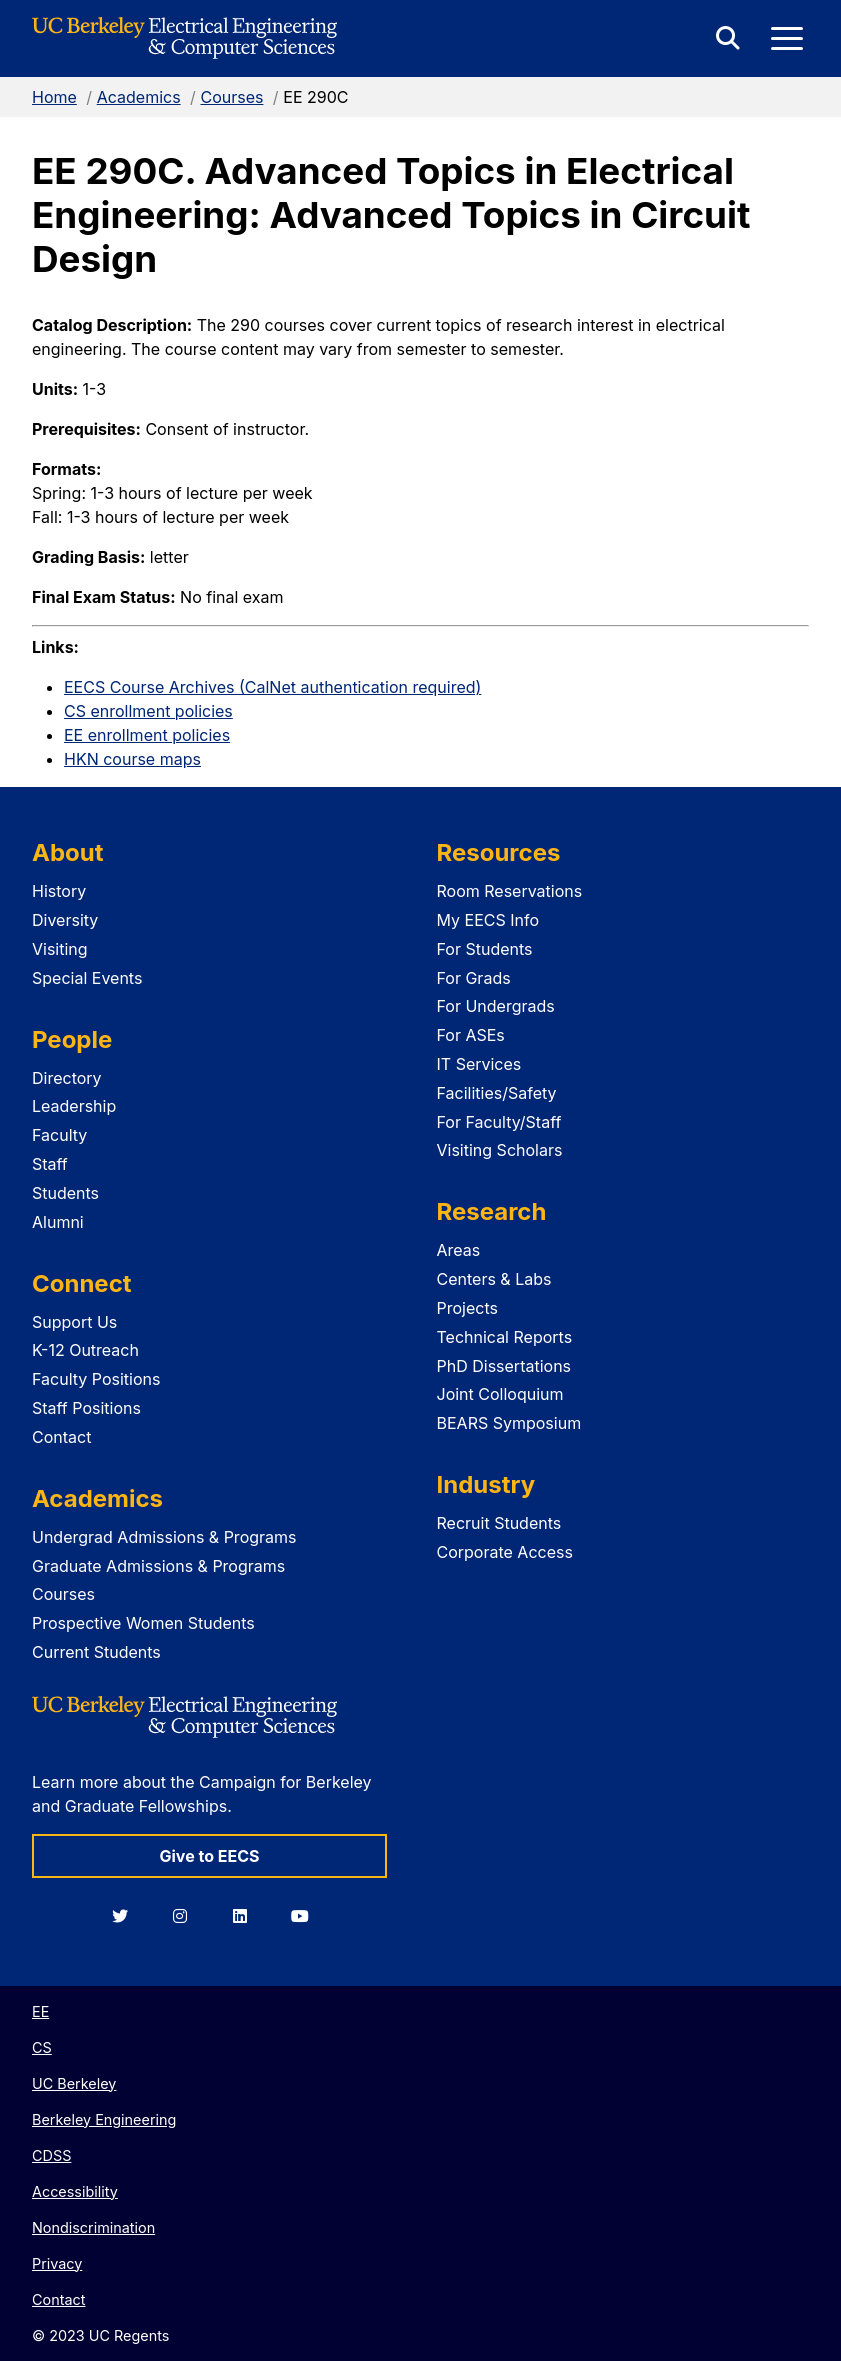 Image resolution: width=841 pixels, height=2361 pixels. Describe the element at coordinates (75, 2191) in the screenshot. I see `Accessibility` at that location.